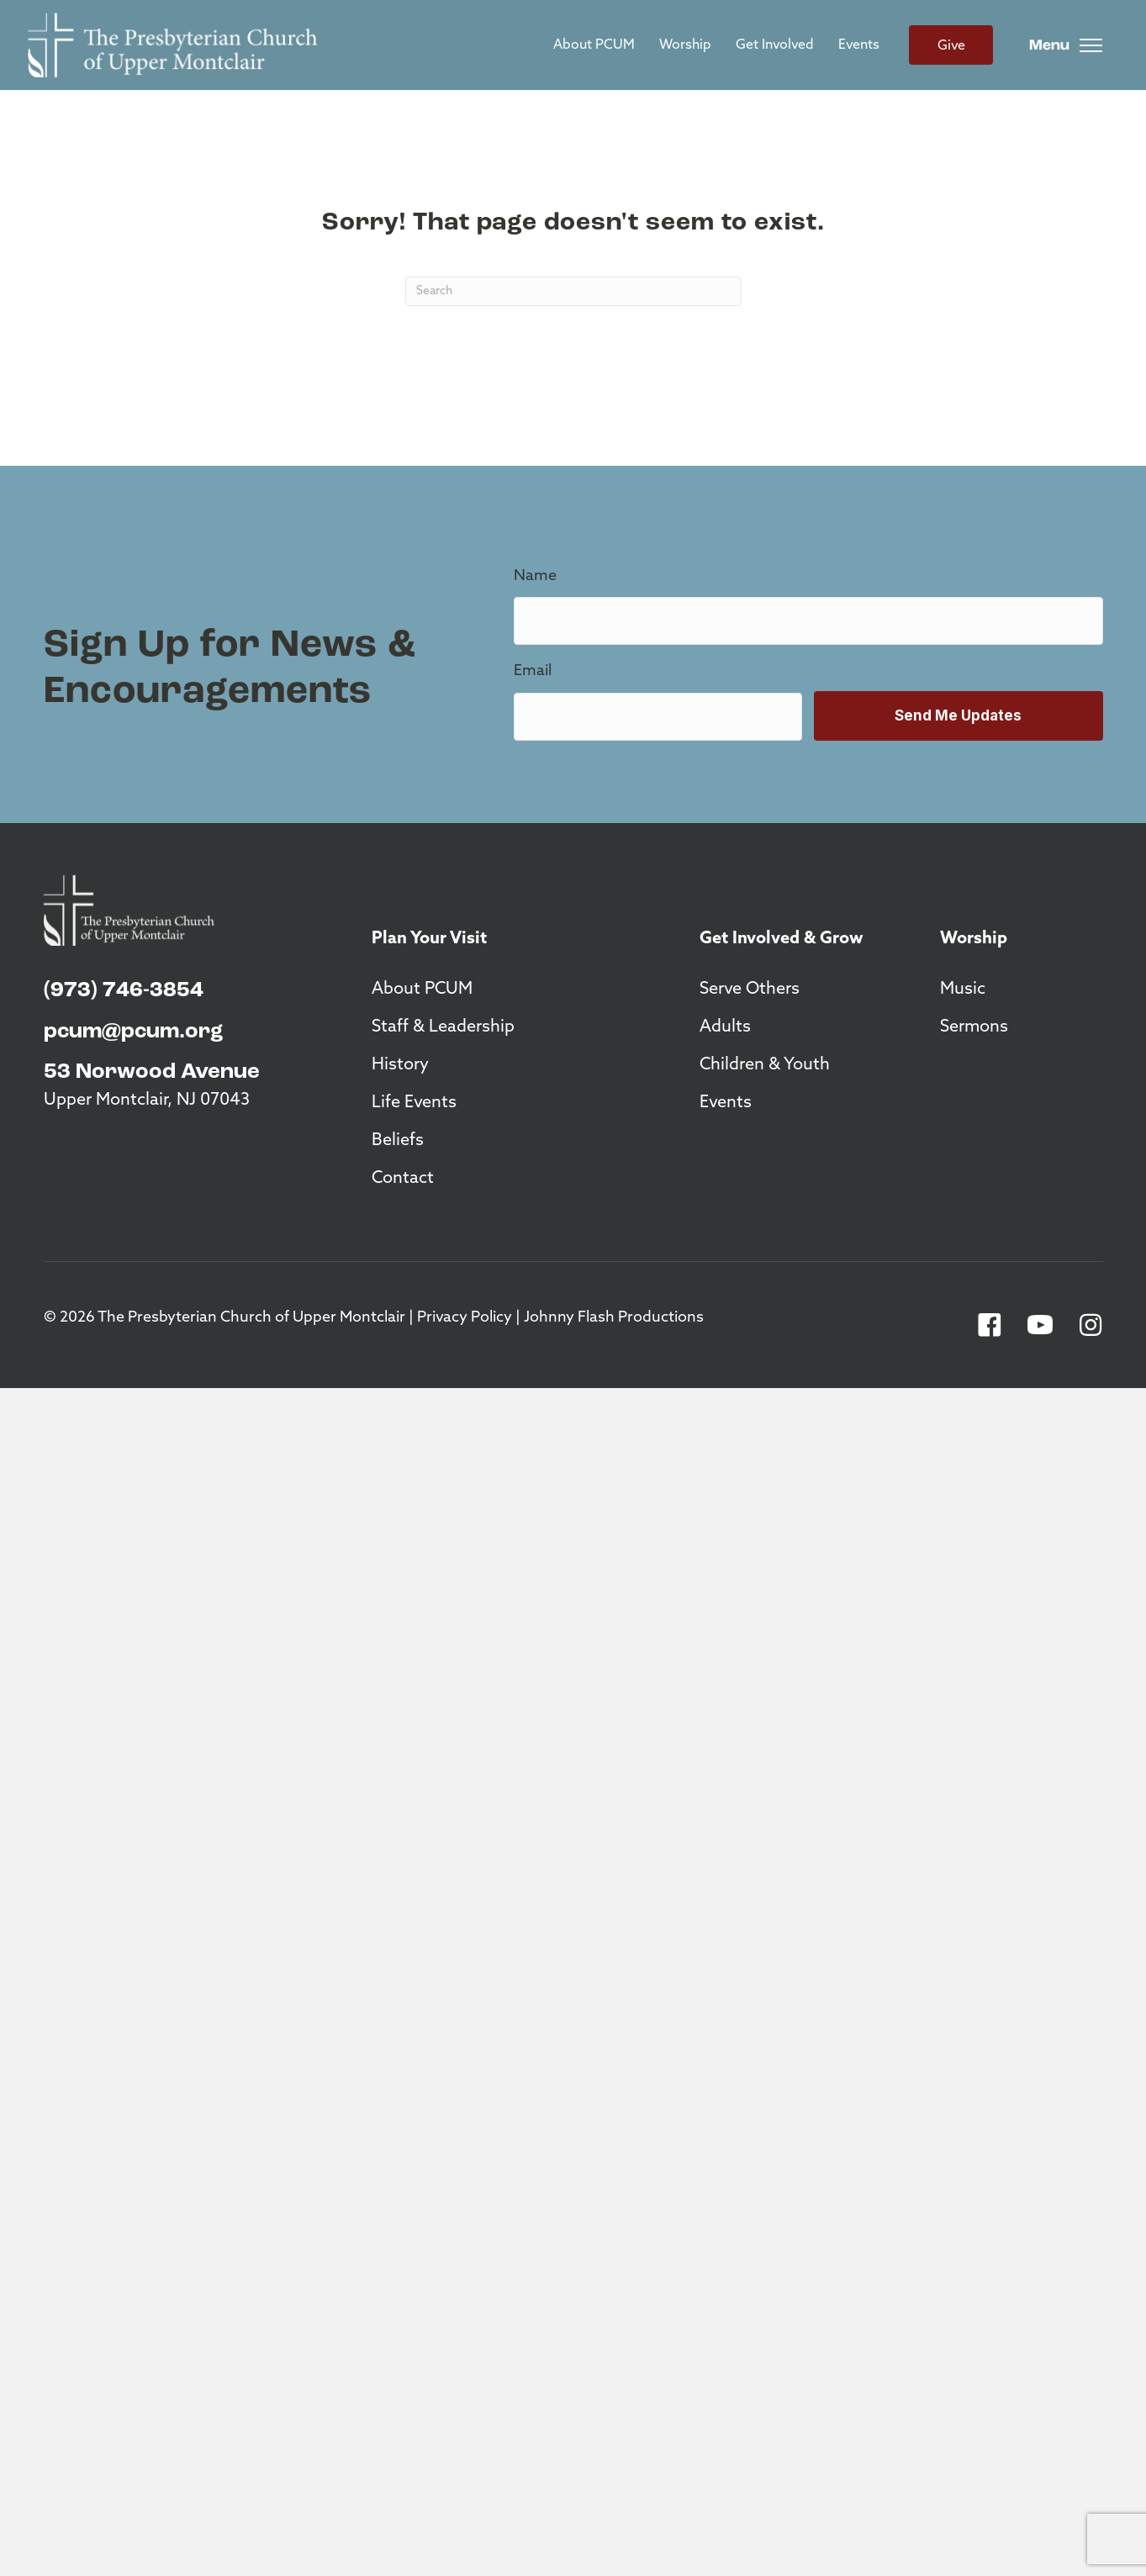  What do you see at coordinates (989, 1325) in the screenshot?
I see `[button]` at bounding box center [989, 1325].